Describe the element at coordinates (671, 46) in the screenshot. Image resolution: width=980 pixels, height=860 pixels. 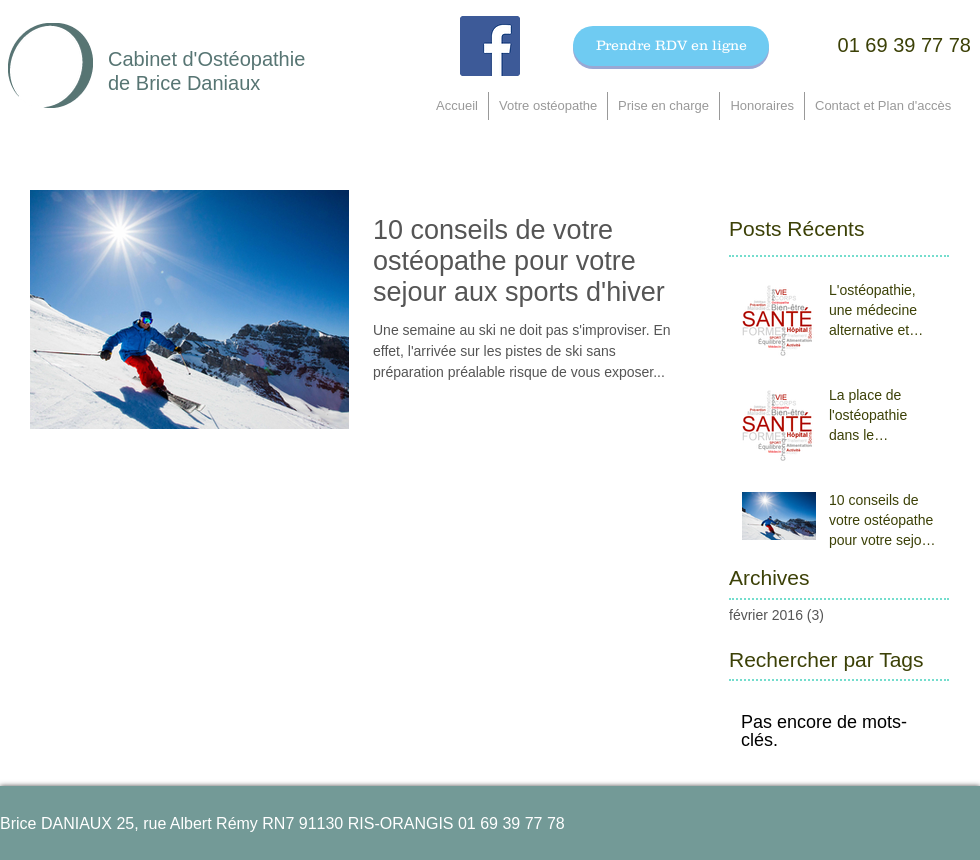
I see `[Prendre RDV en ligne]` at that location.